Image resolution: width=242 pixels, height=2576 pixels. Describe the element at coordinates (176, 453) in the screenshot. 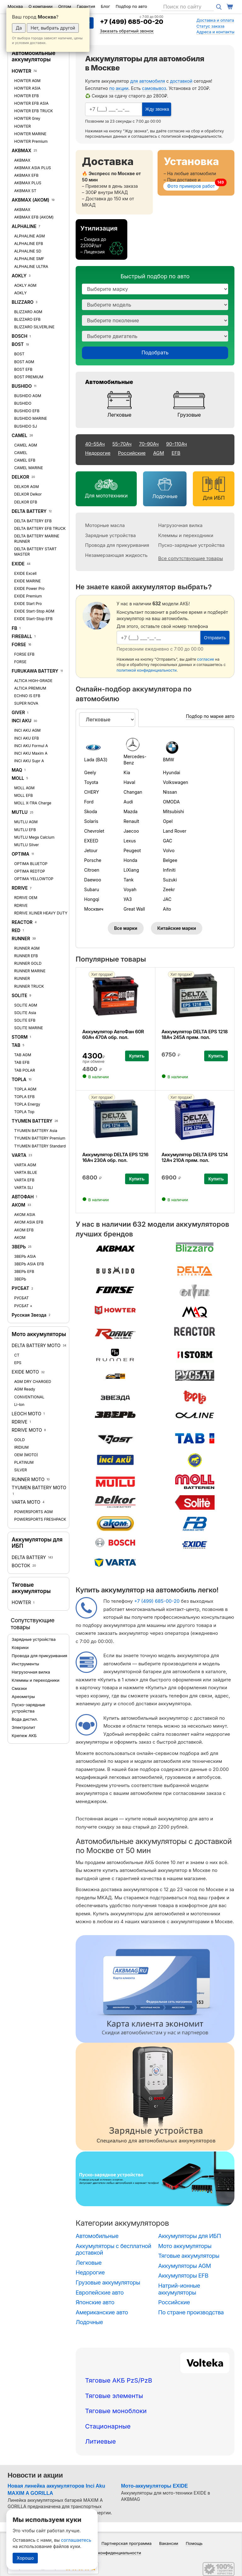

I see `EFB` at that location.